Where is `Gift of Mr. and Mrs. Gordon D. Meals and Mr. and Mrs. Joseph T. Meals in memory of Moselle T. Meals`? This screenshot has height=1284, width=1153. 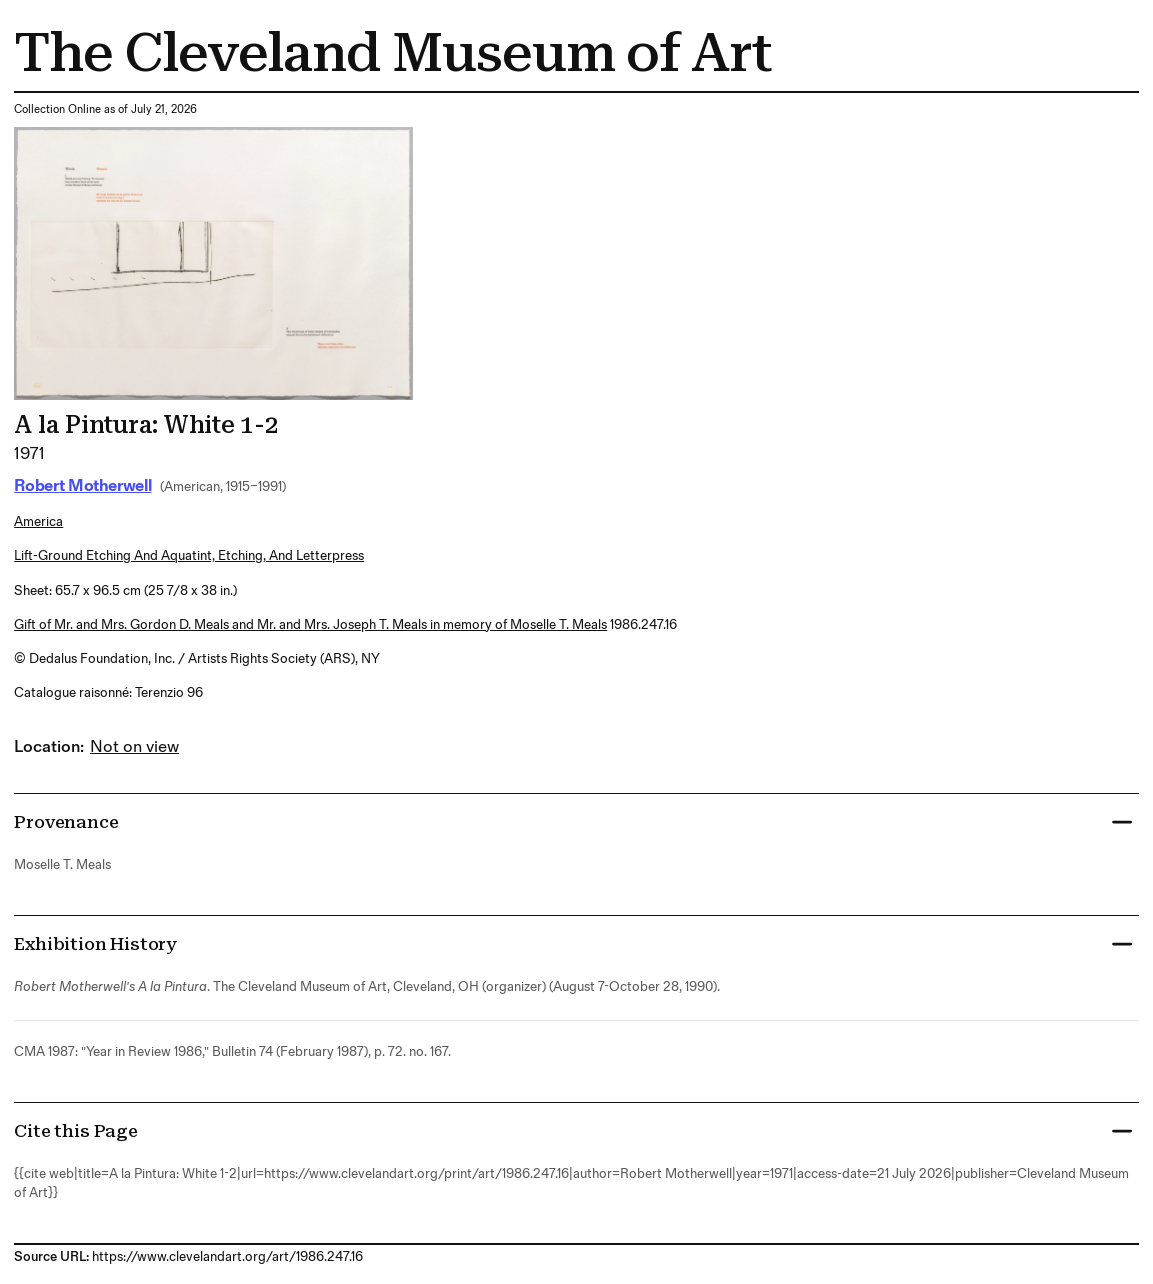 Gift of Mr. and Mrs. Gordon D. Meals and Mr. and Mrs. Joseph T. Meals in memory of Moselle T. Meals is located at coordinates (310, 625).